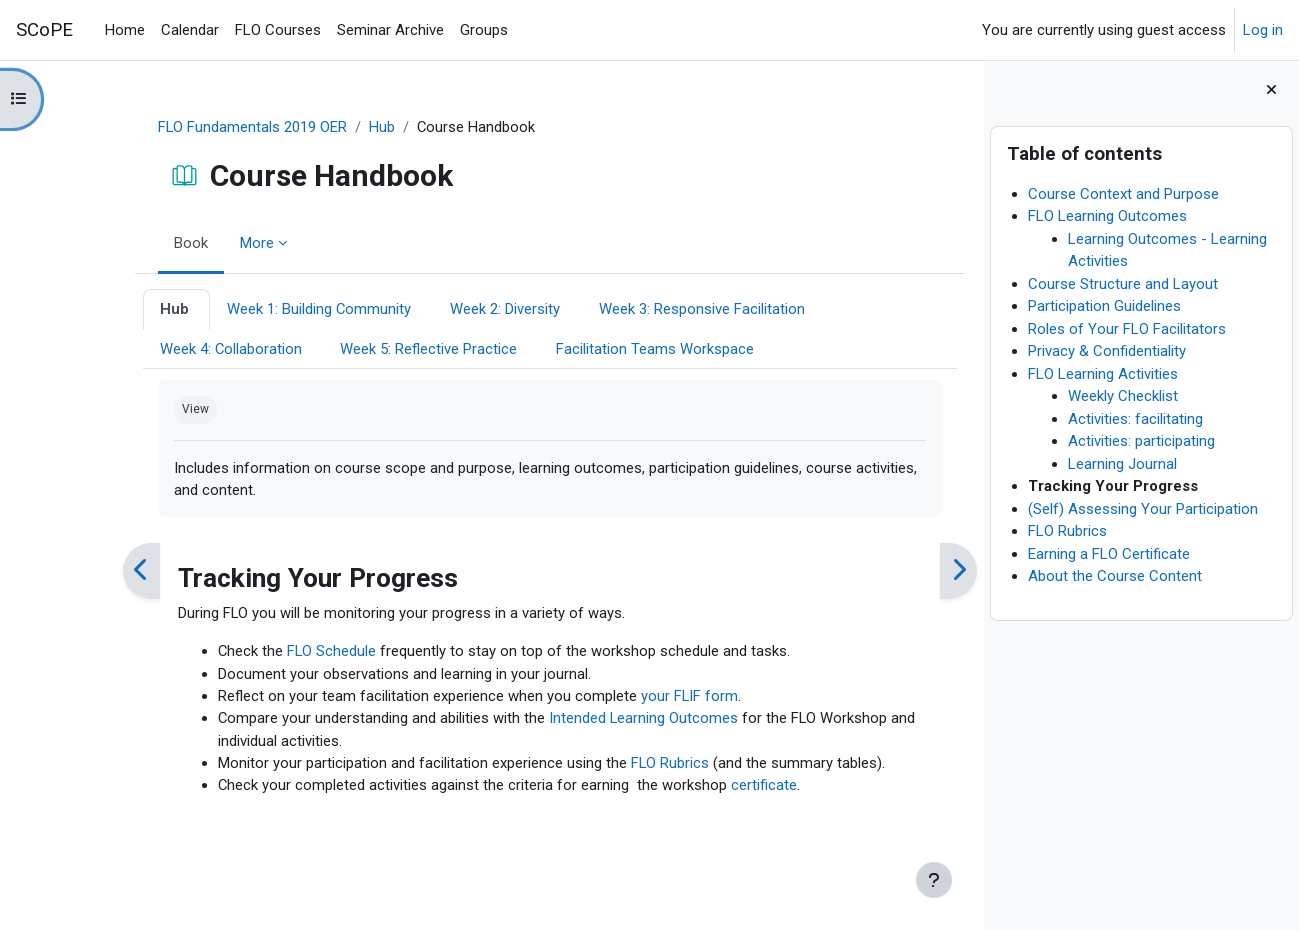 The height and width of the screenshot is (930, 1299). I want to click on Earning a FLO Certificate, so click(1109, 554).